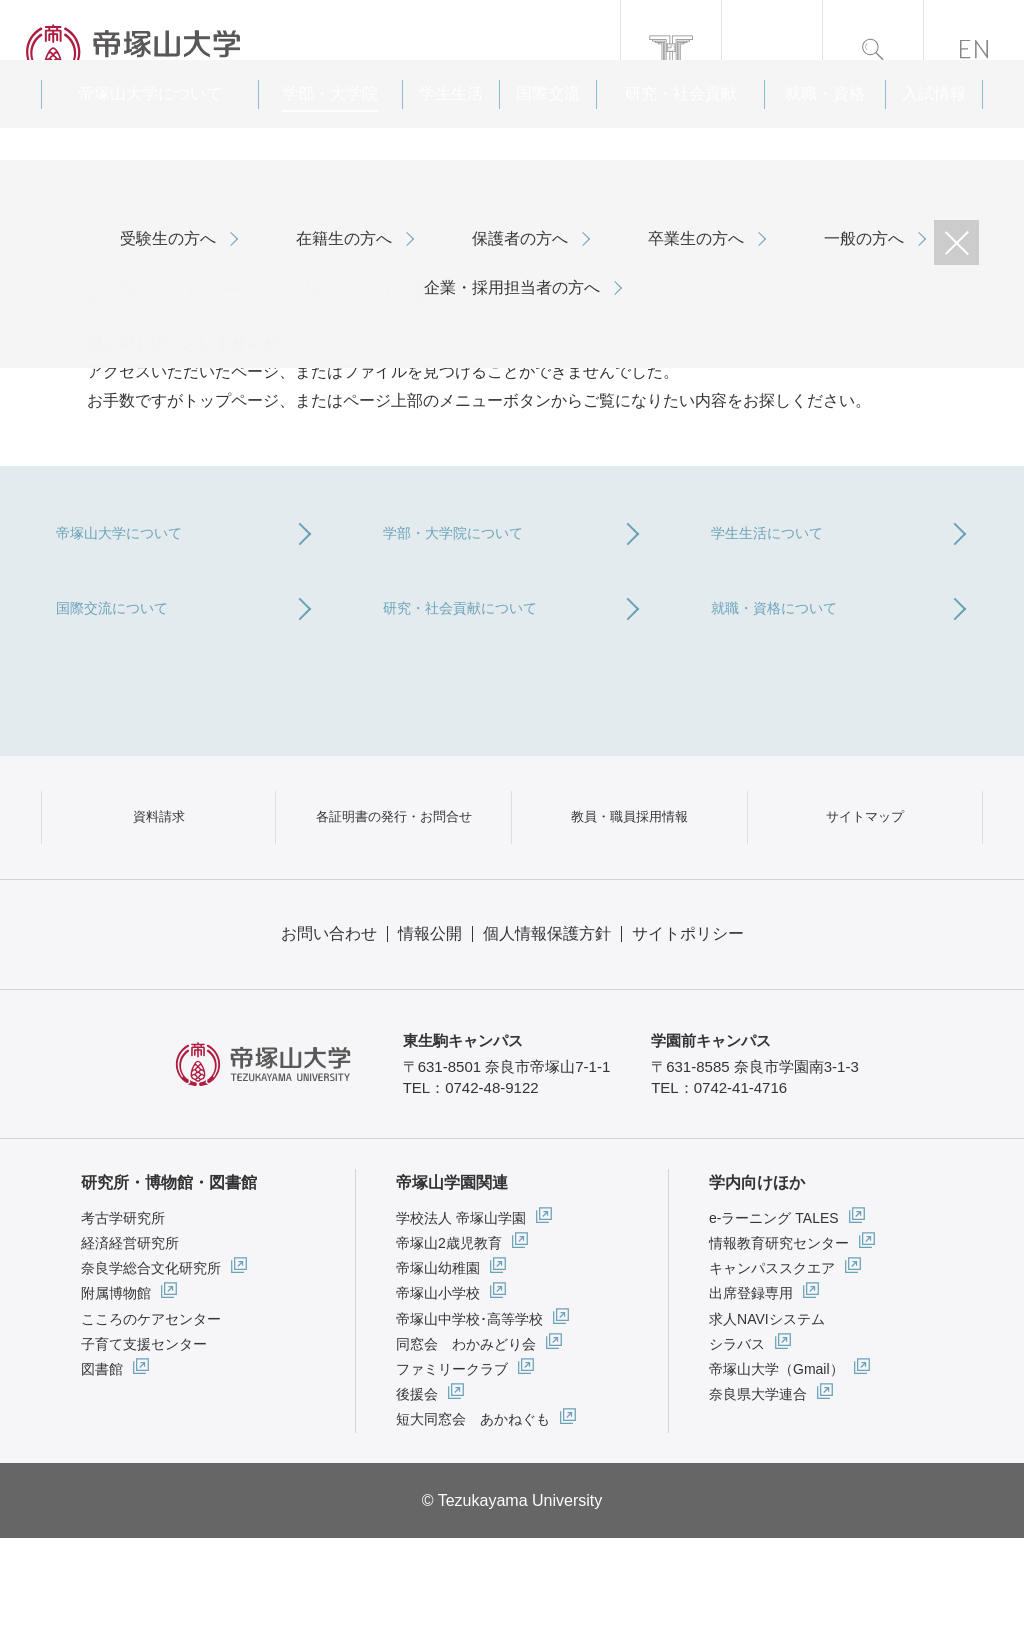 The width and height of the screenshot is (1024, 1631). Describe the element at coordinates (758, 1487) in the screenshot. I see `奈良県大学連合` at that location.